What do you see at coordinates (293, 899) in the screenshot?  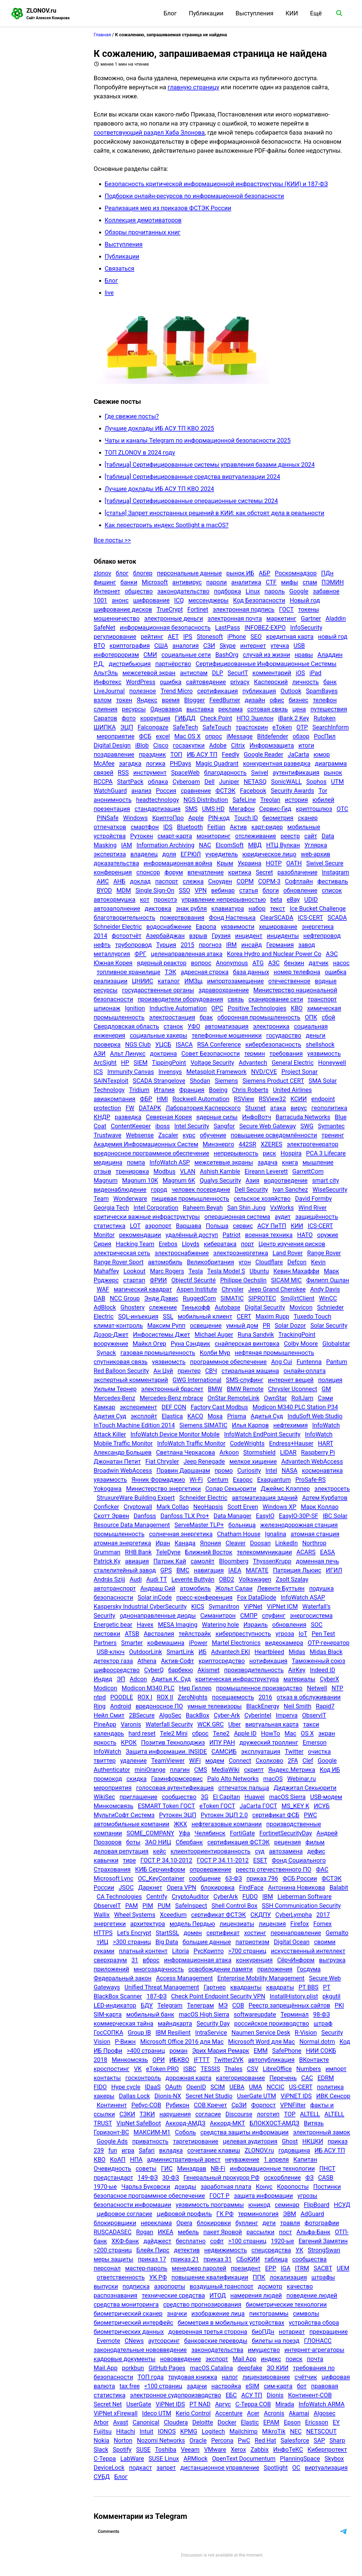 I see `eBay` at bounding box center [293, 899].